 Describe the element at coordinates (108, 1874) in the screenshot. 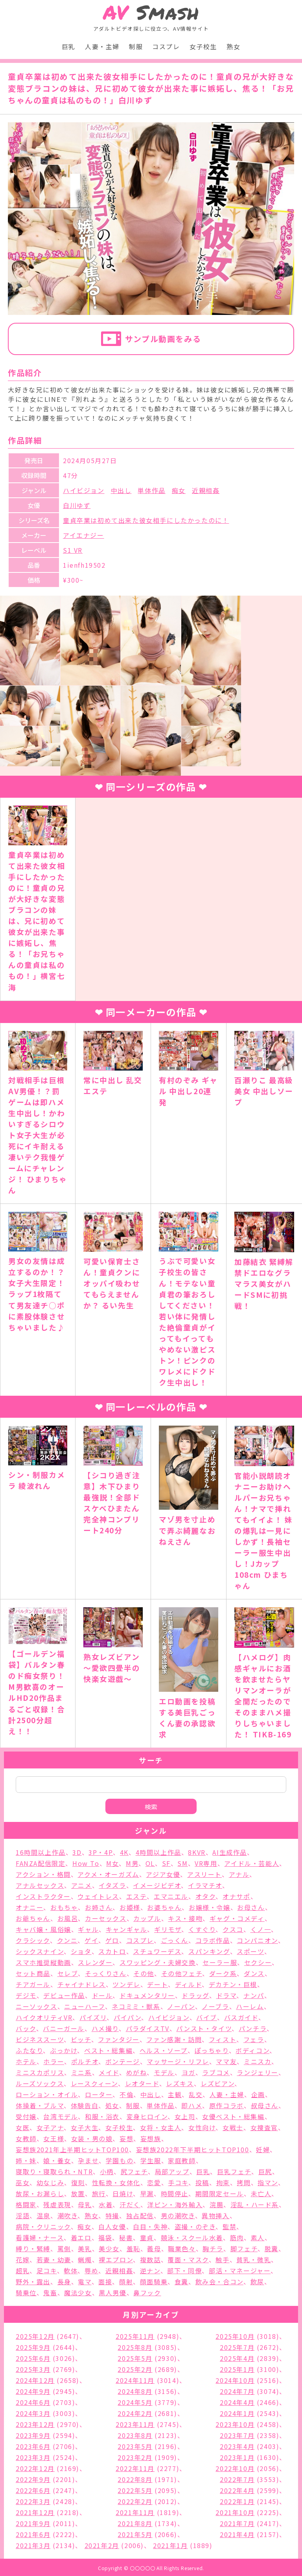

I see `アクメ・オーガズム` at that location.